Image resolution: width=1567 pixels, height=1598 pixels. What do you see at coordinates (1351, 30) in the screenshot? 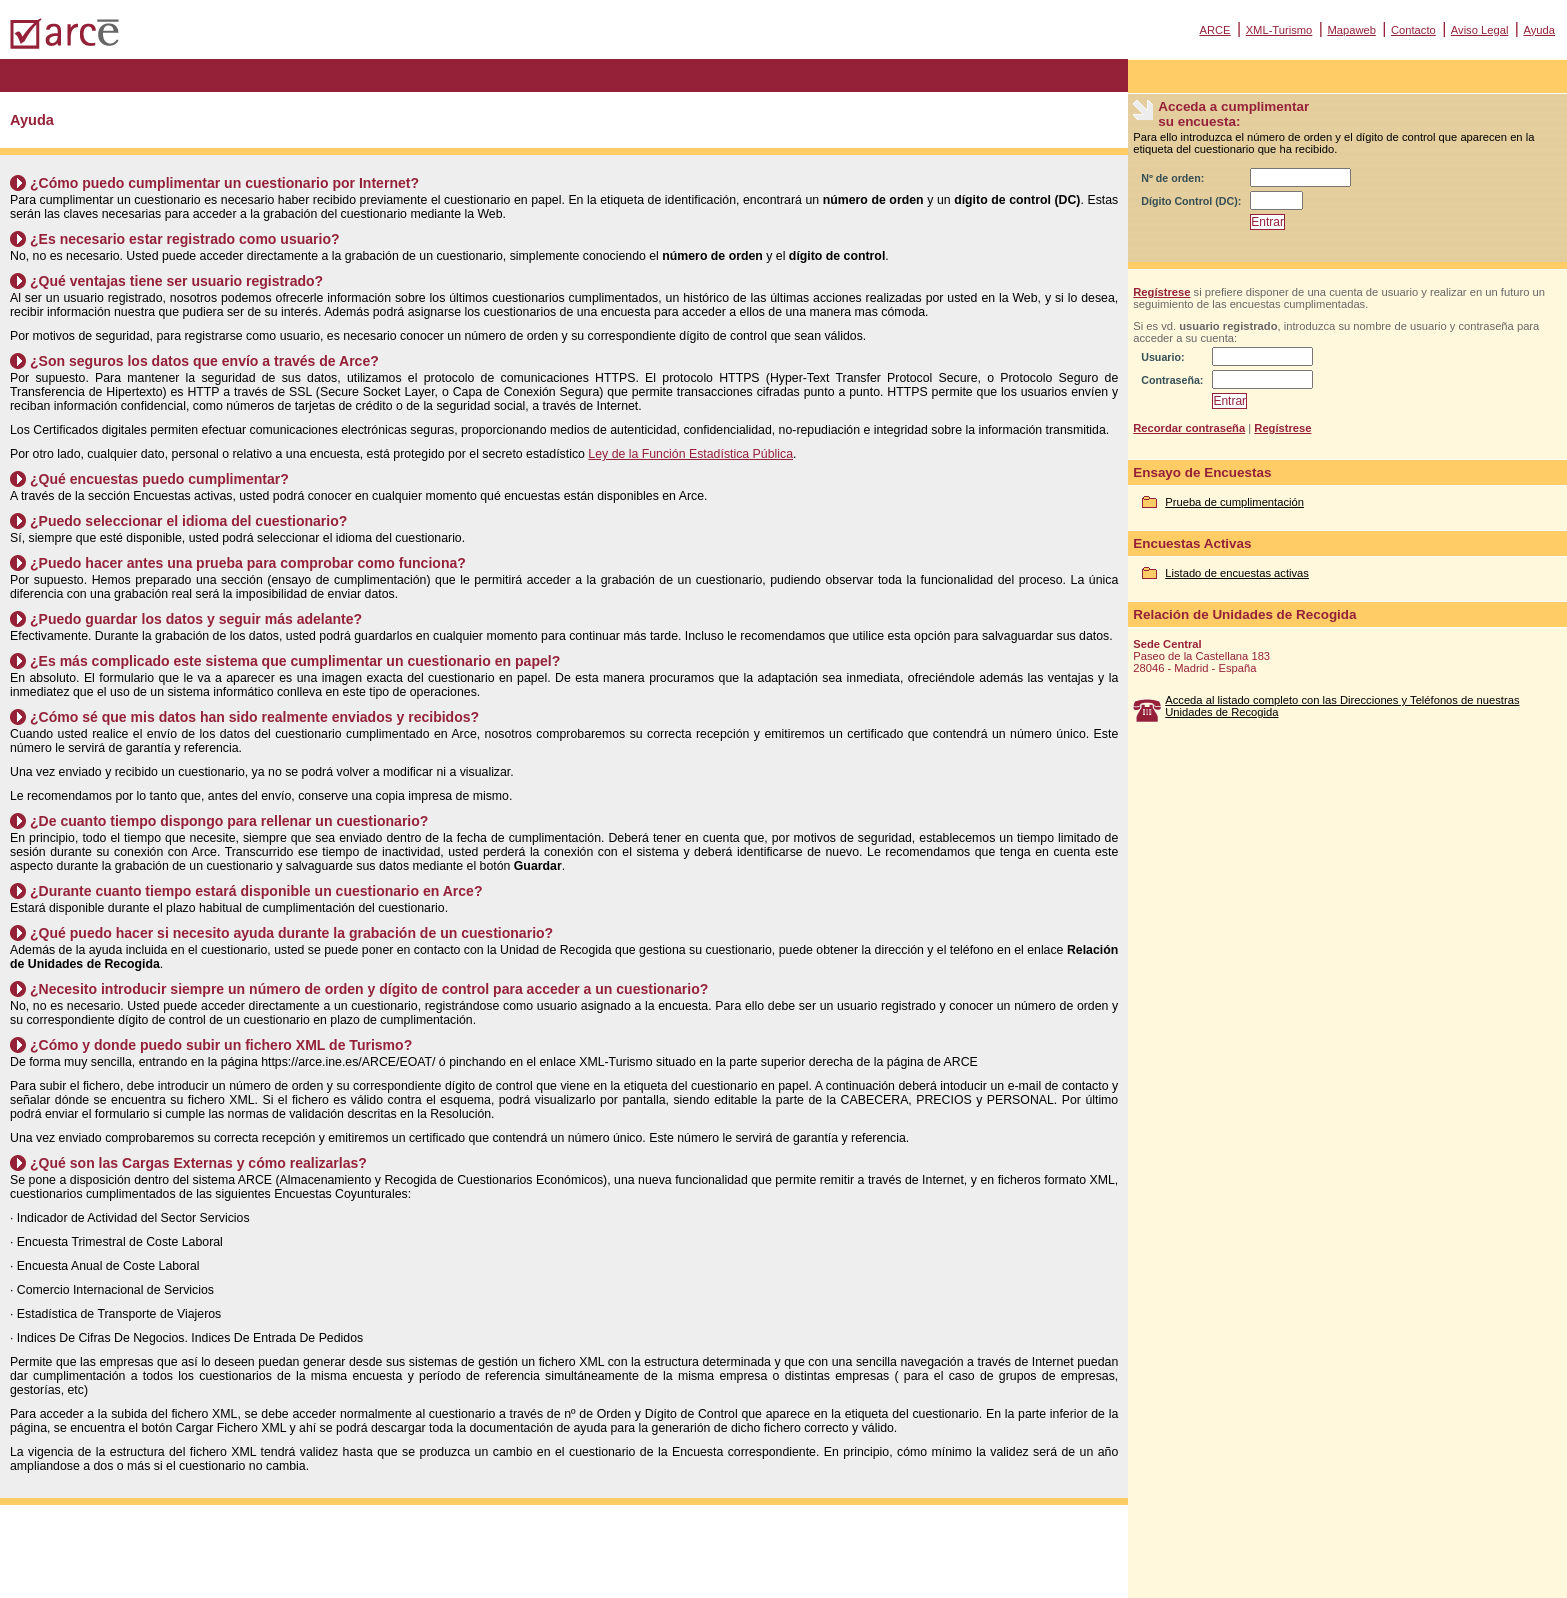
I see `Mapaweb` at bounding box center [1351, 30].